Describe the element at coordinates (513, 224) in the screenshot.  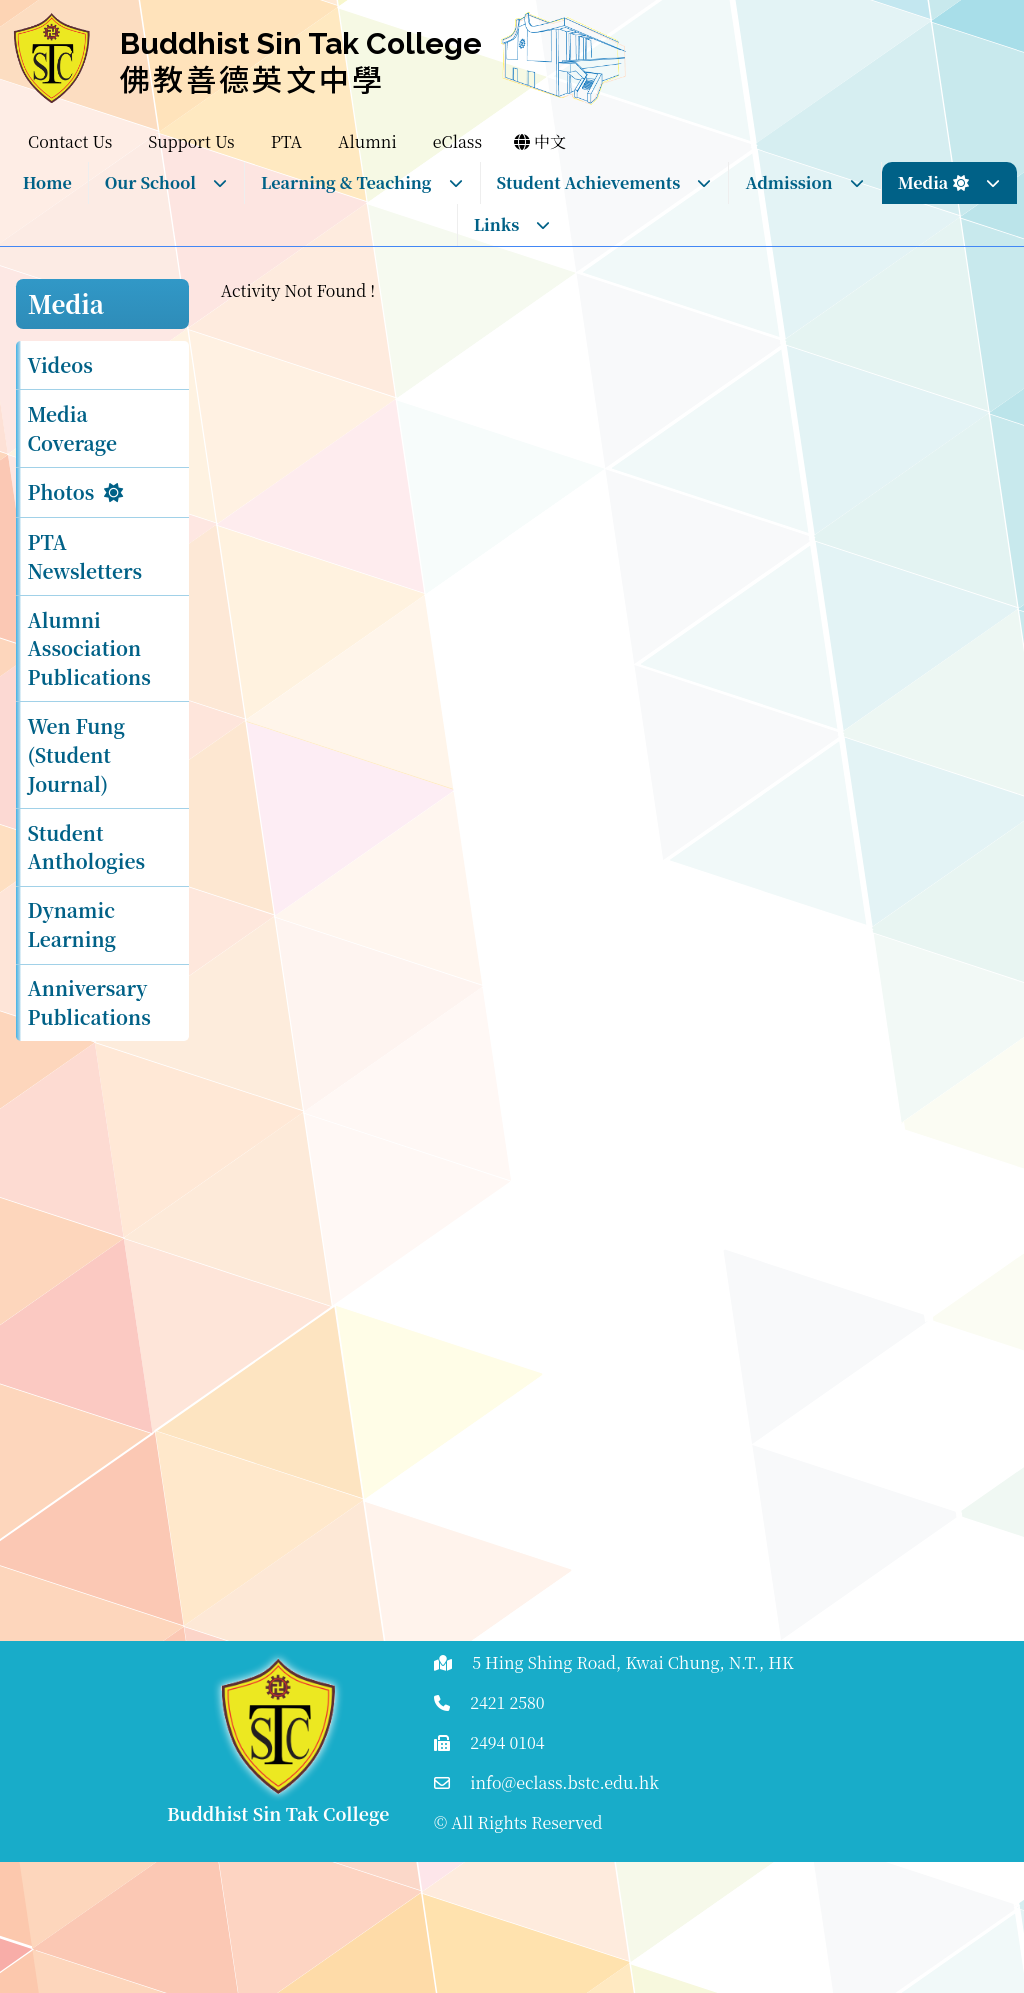
I see `Links` at that location.